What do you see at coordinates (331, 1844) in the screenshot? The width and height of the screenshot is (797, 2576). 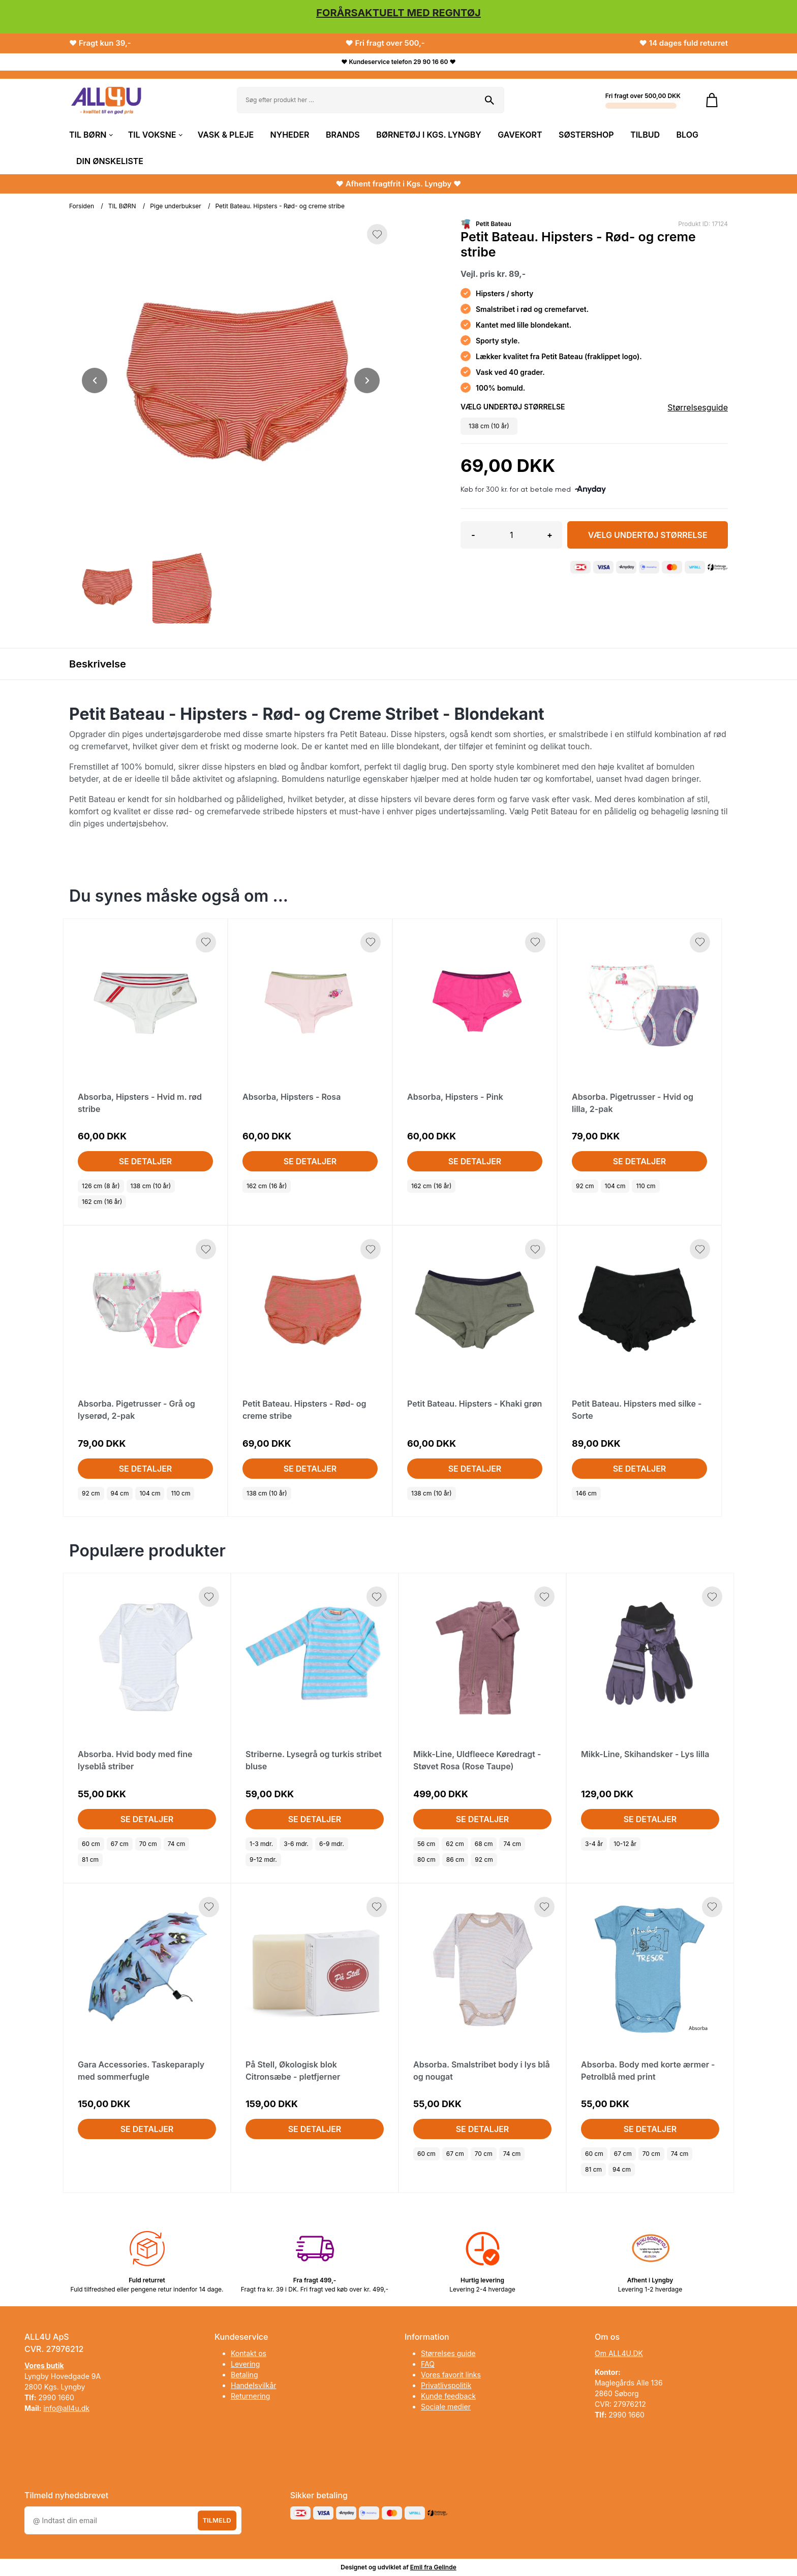 I see `6-9 mdr.` at bounding box center [331, 1844].